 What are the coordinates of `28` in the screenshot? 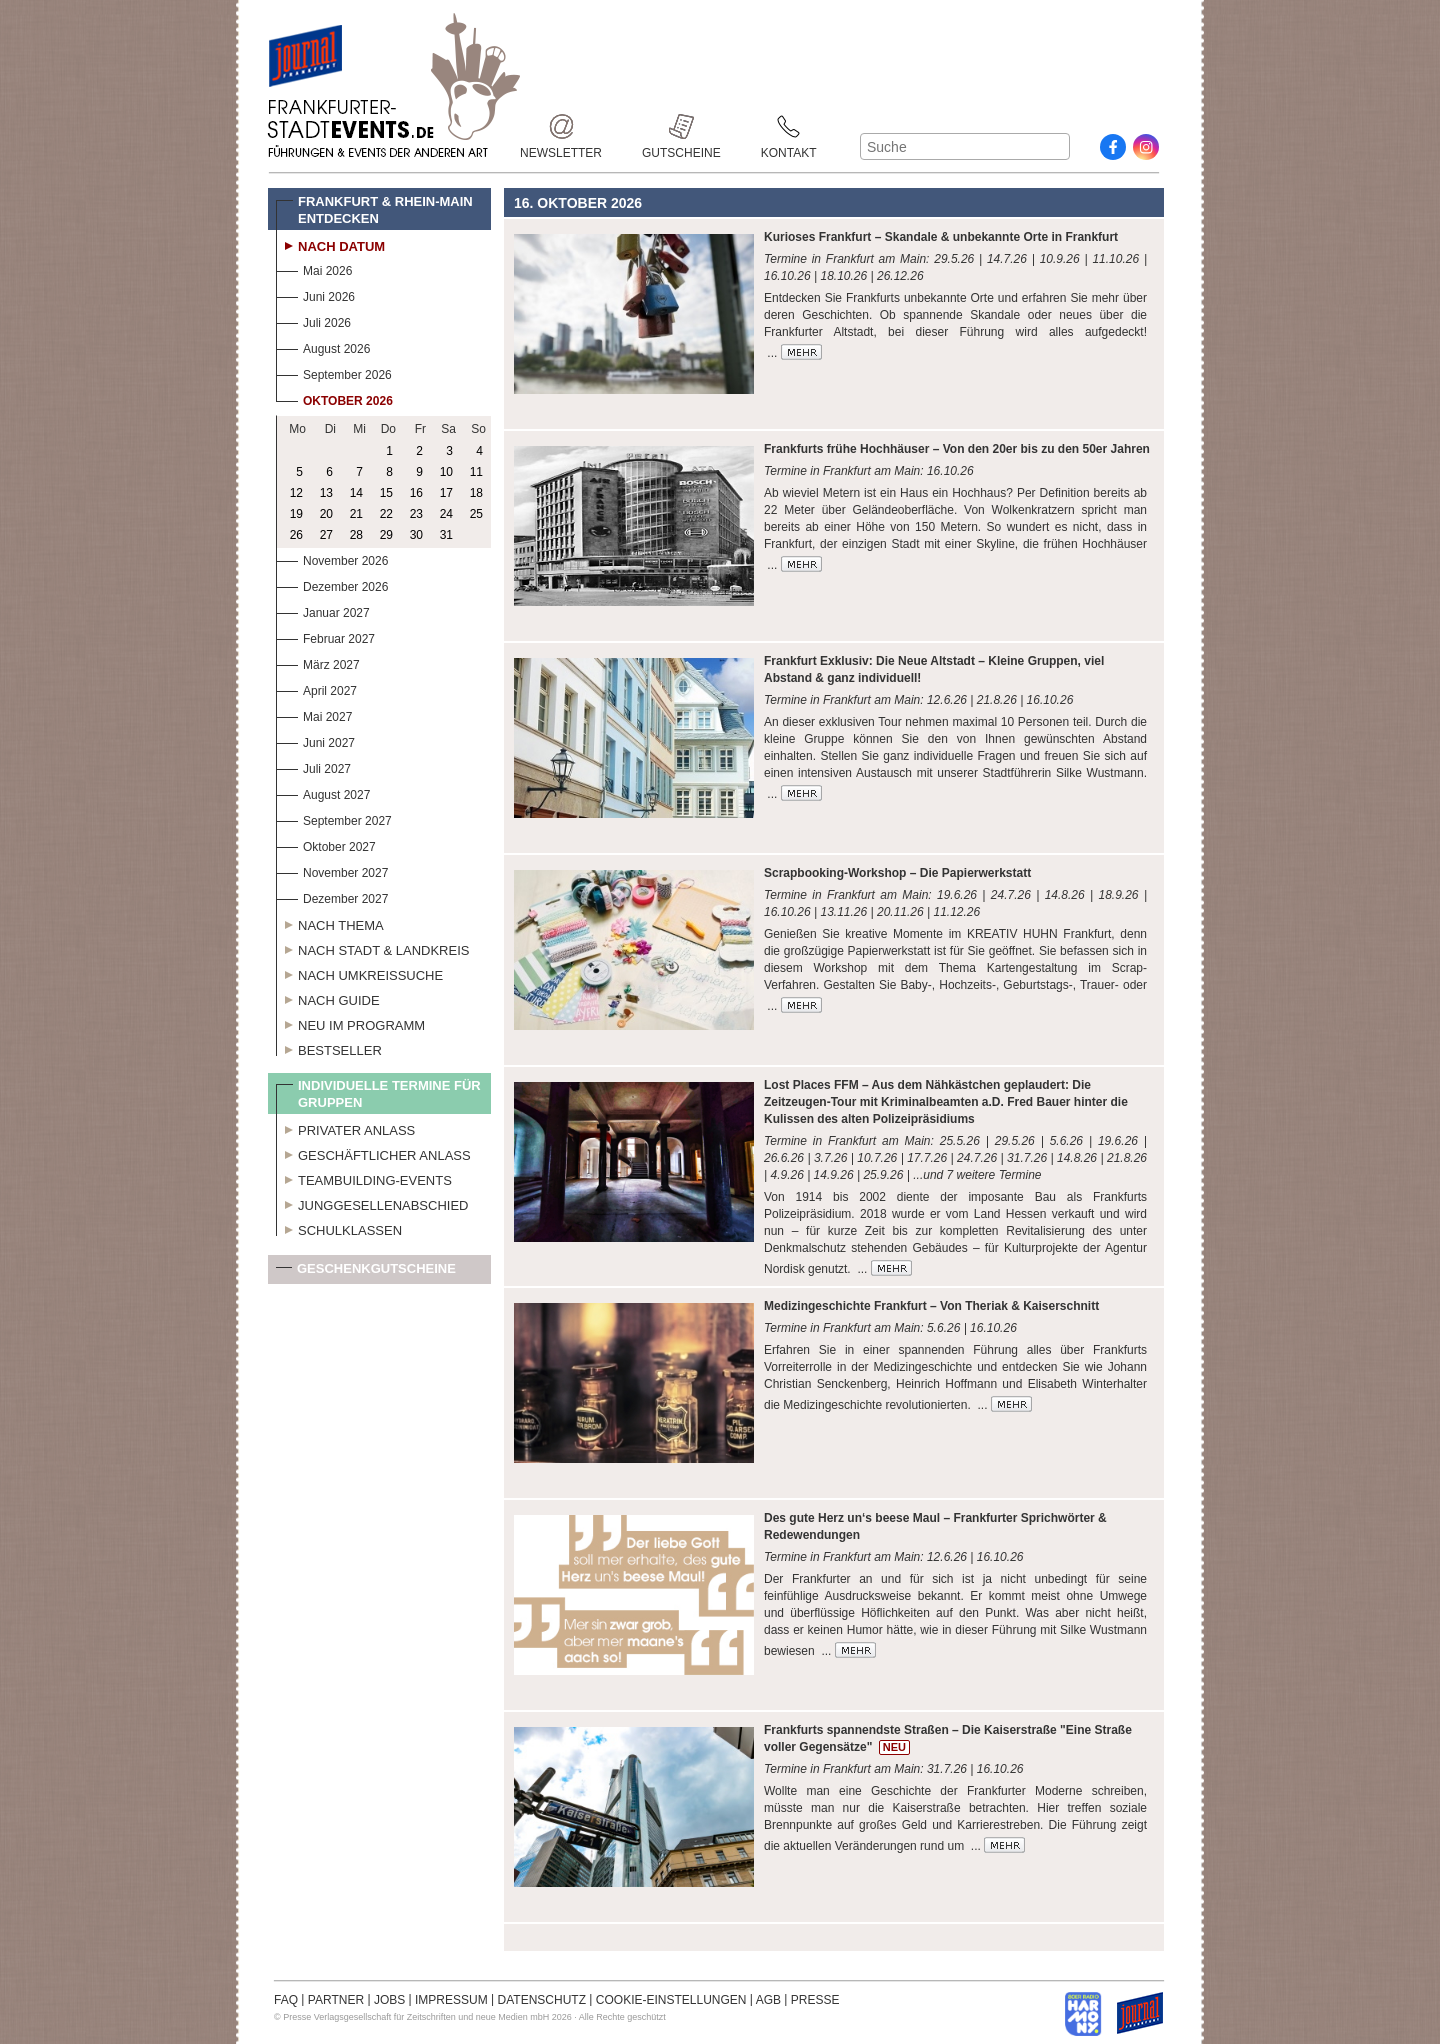 It's located at (356, 535).